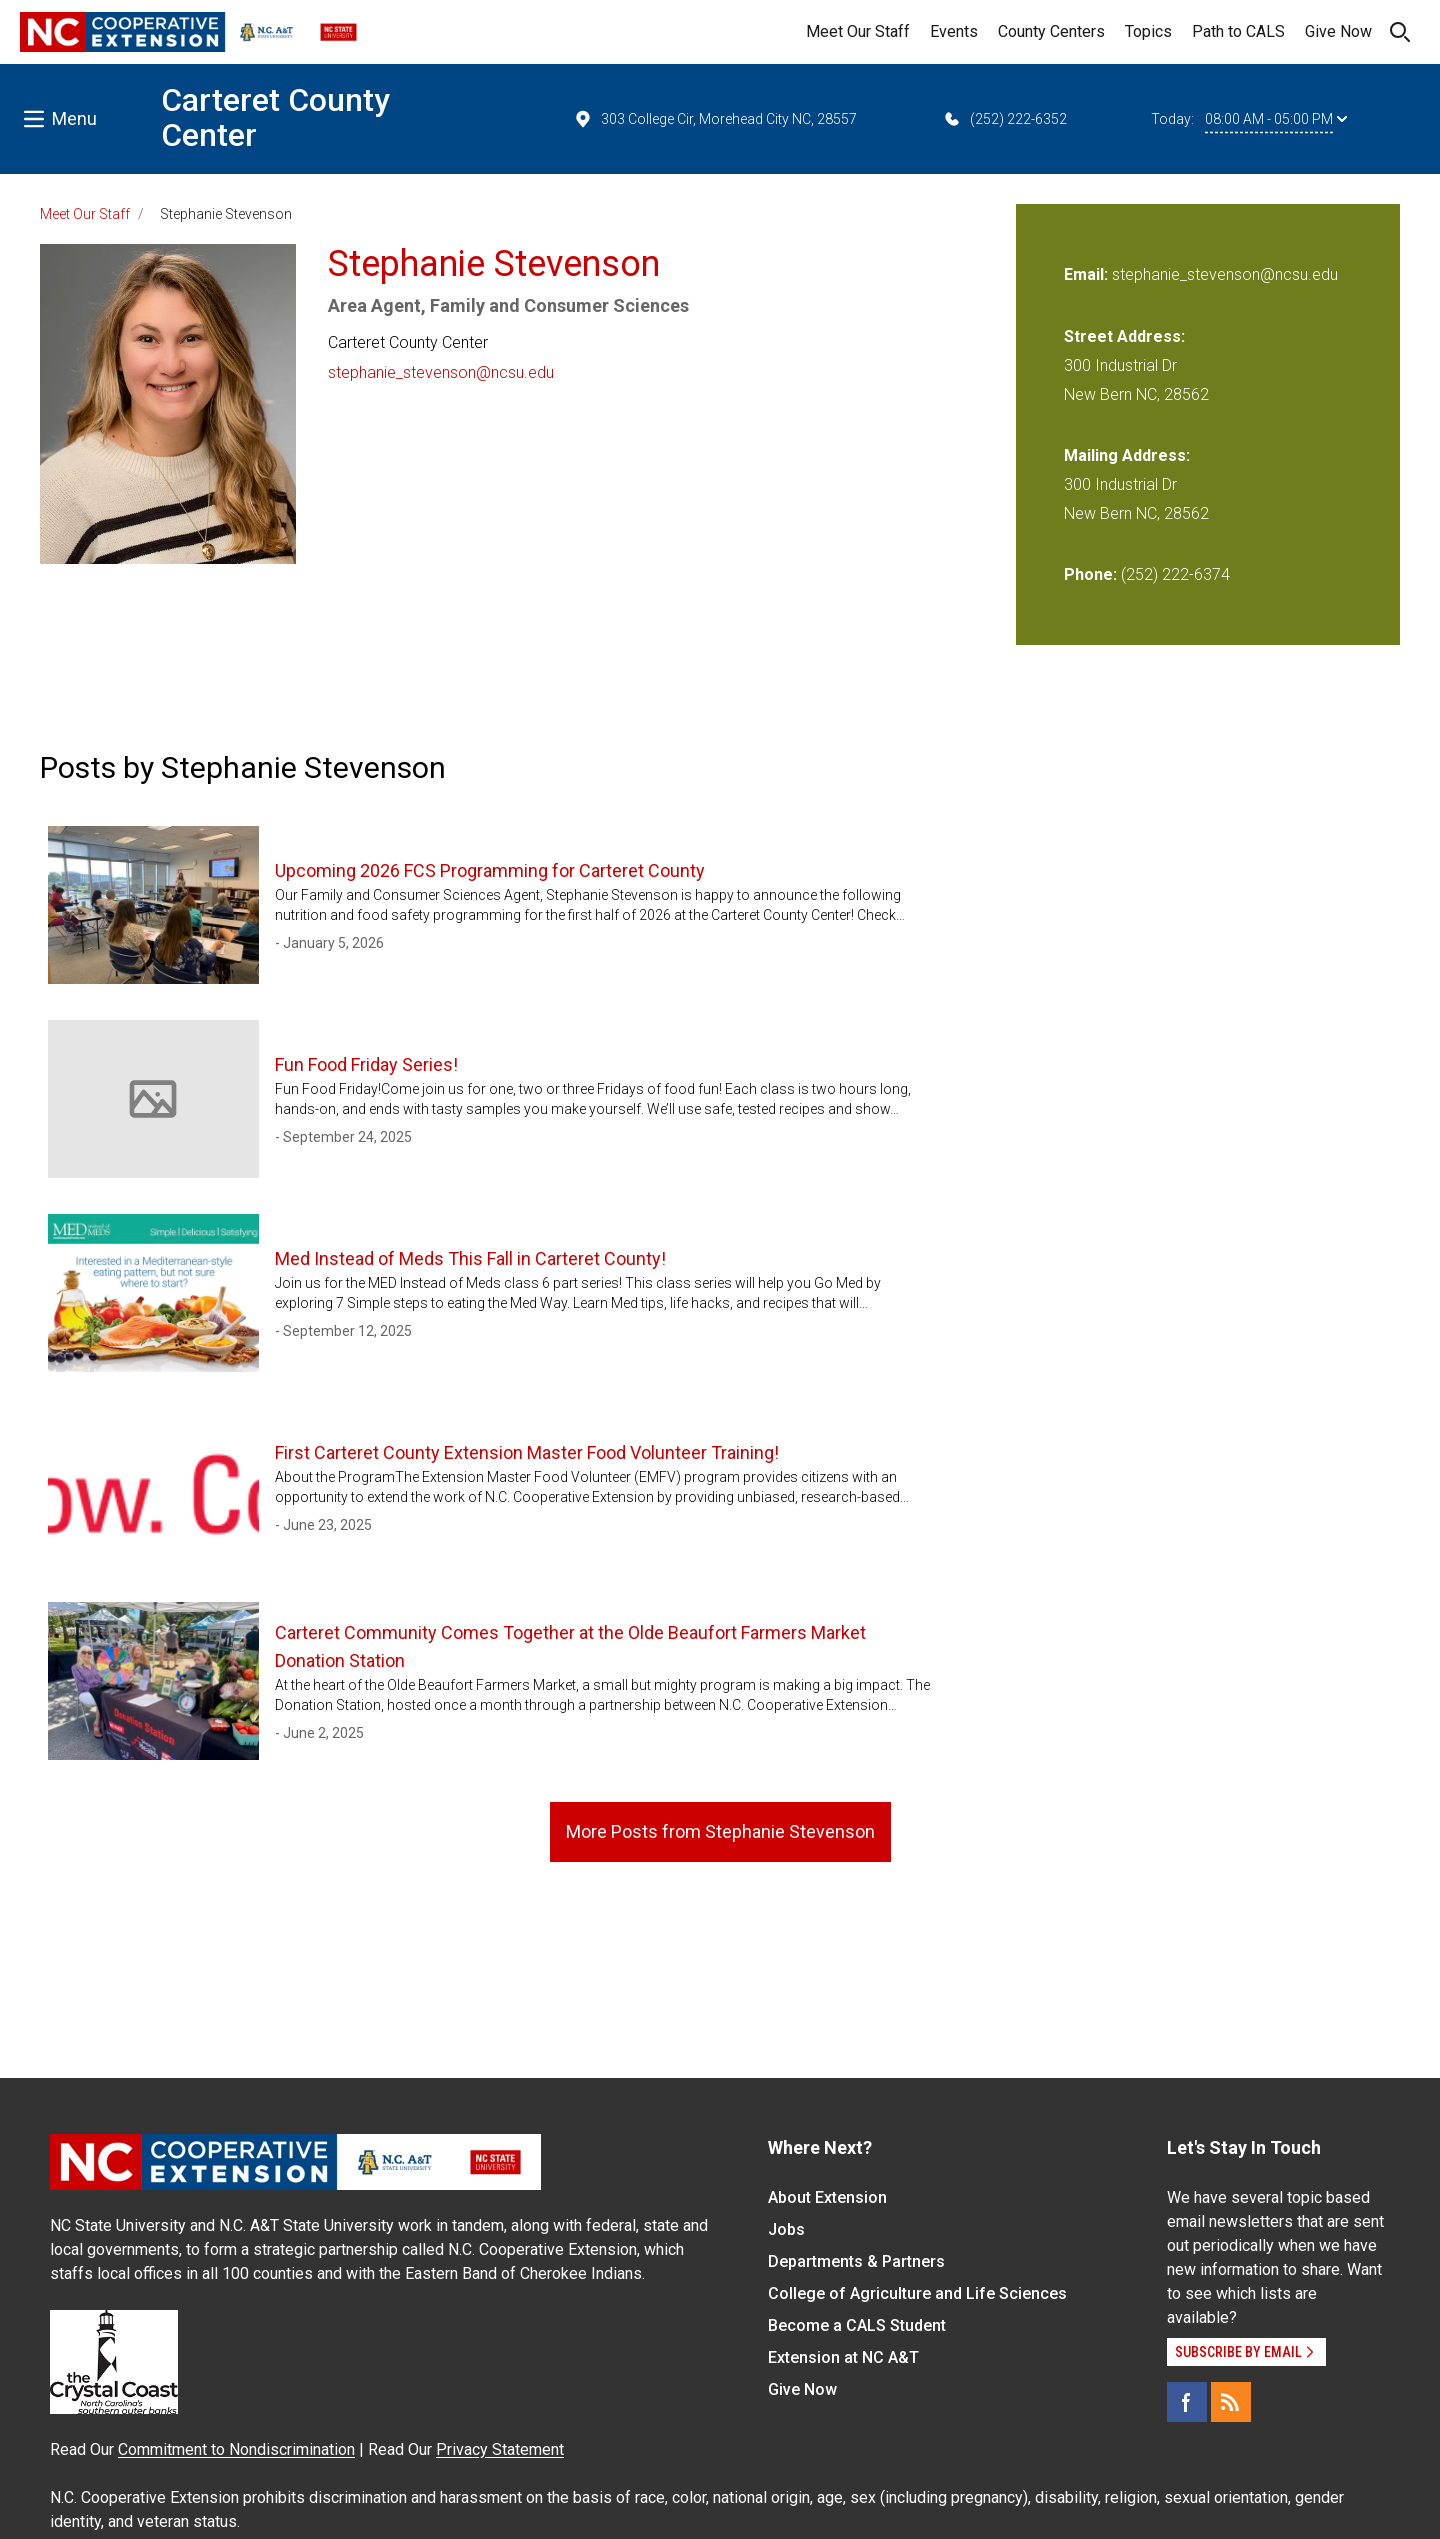 Image resolution: width=1440 pixels, height=2539 pixels. Describe the element at coordinates (857, 2325) in the screenshot. I see `Become a CALS Student` at that location.